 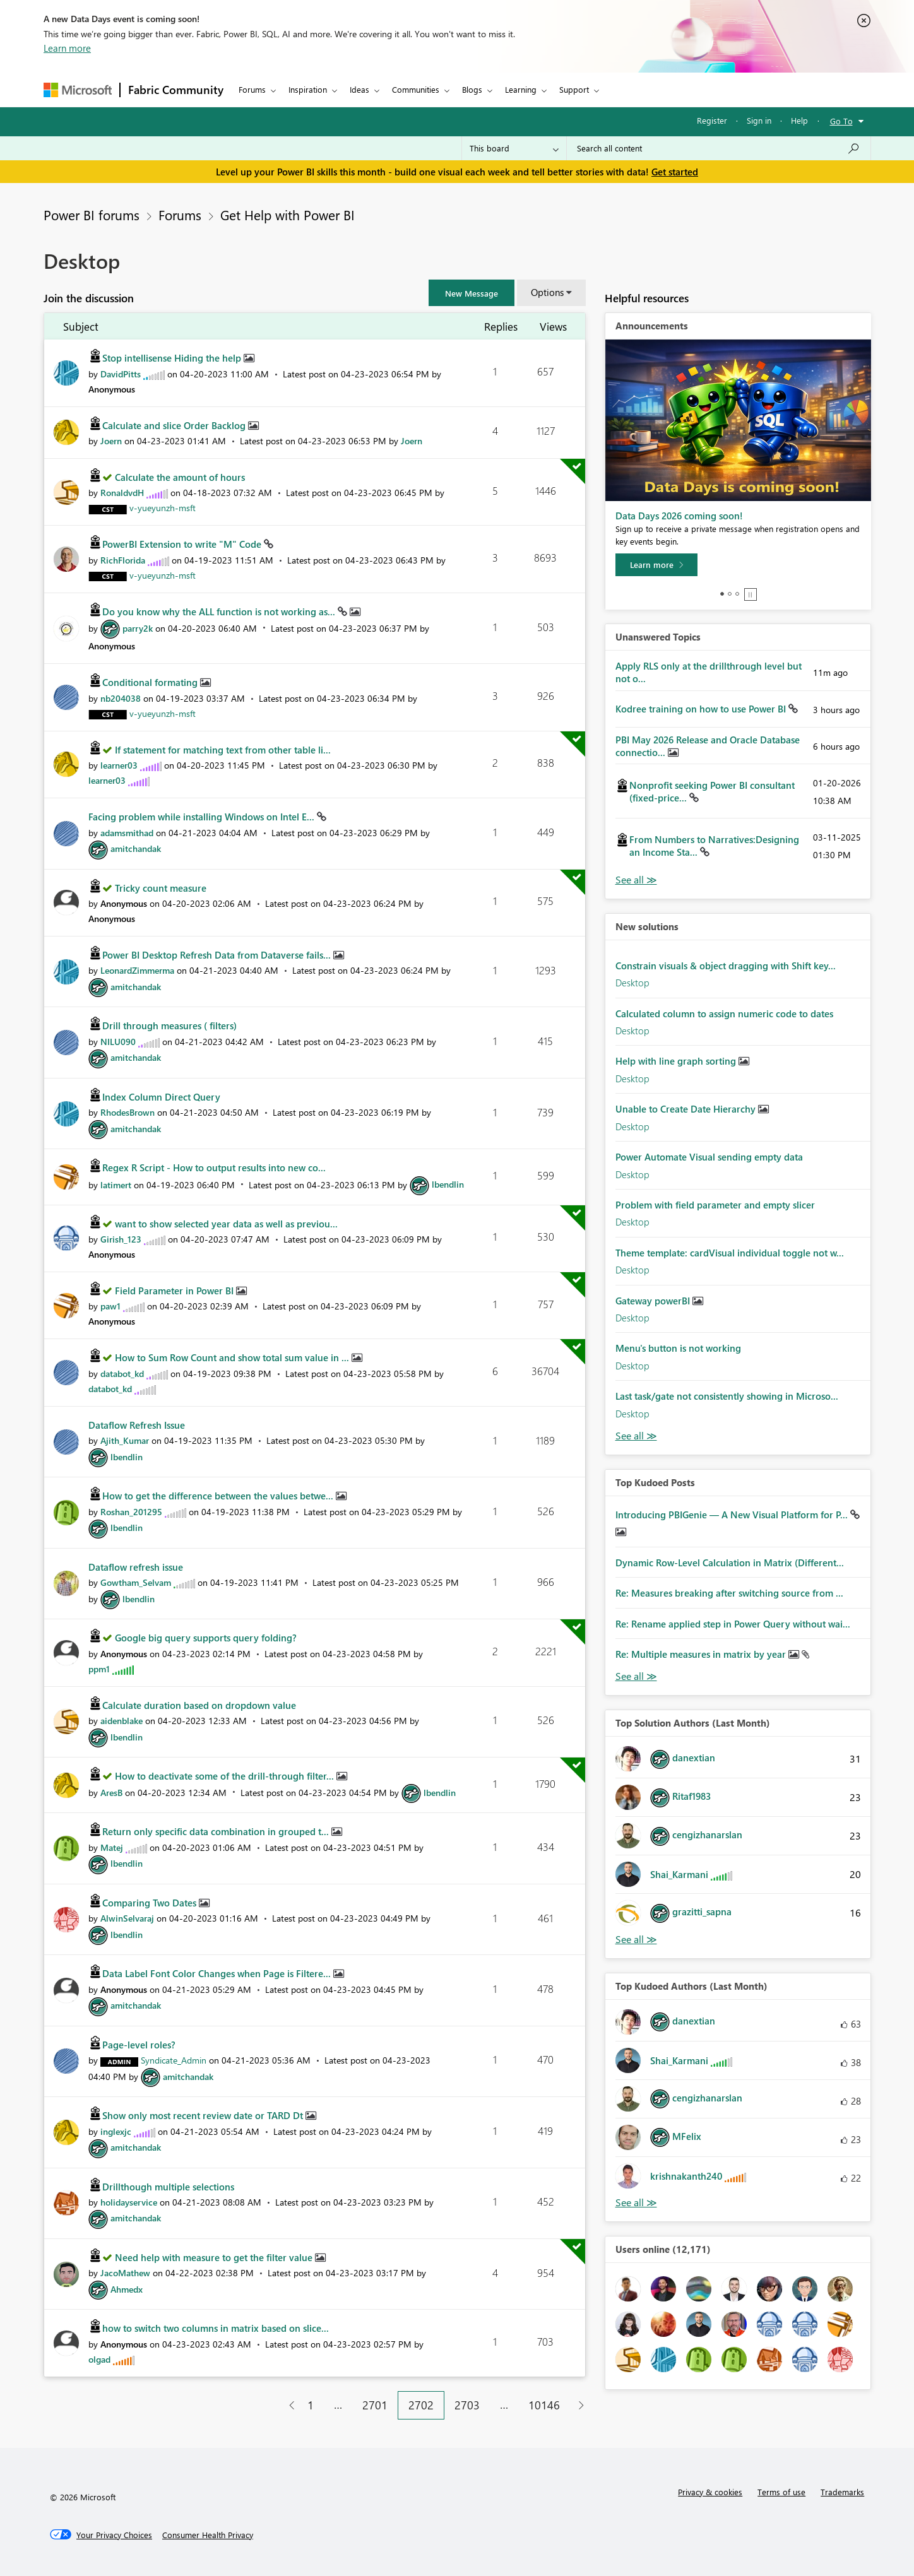 What do you see at coordinates (207, 2535) in the screenshot?
I see `[Consumer Health Privacy]` at bounding box center [207, 2535].